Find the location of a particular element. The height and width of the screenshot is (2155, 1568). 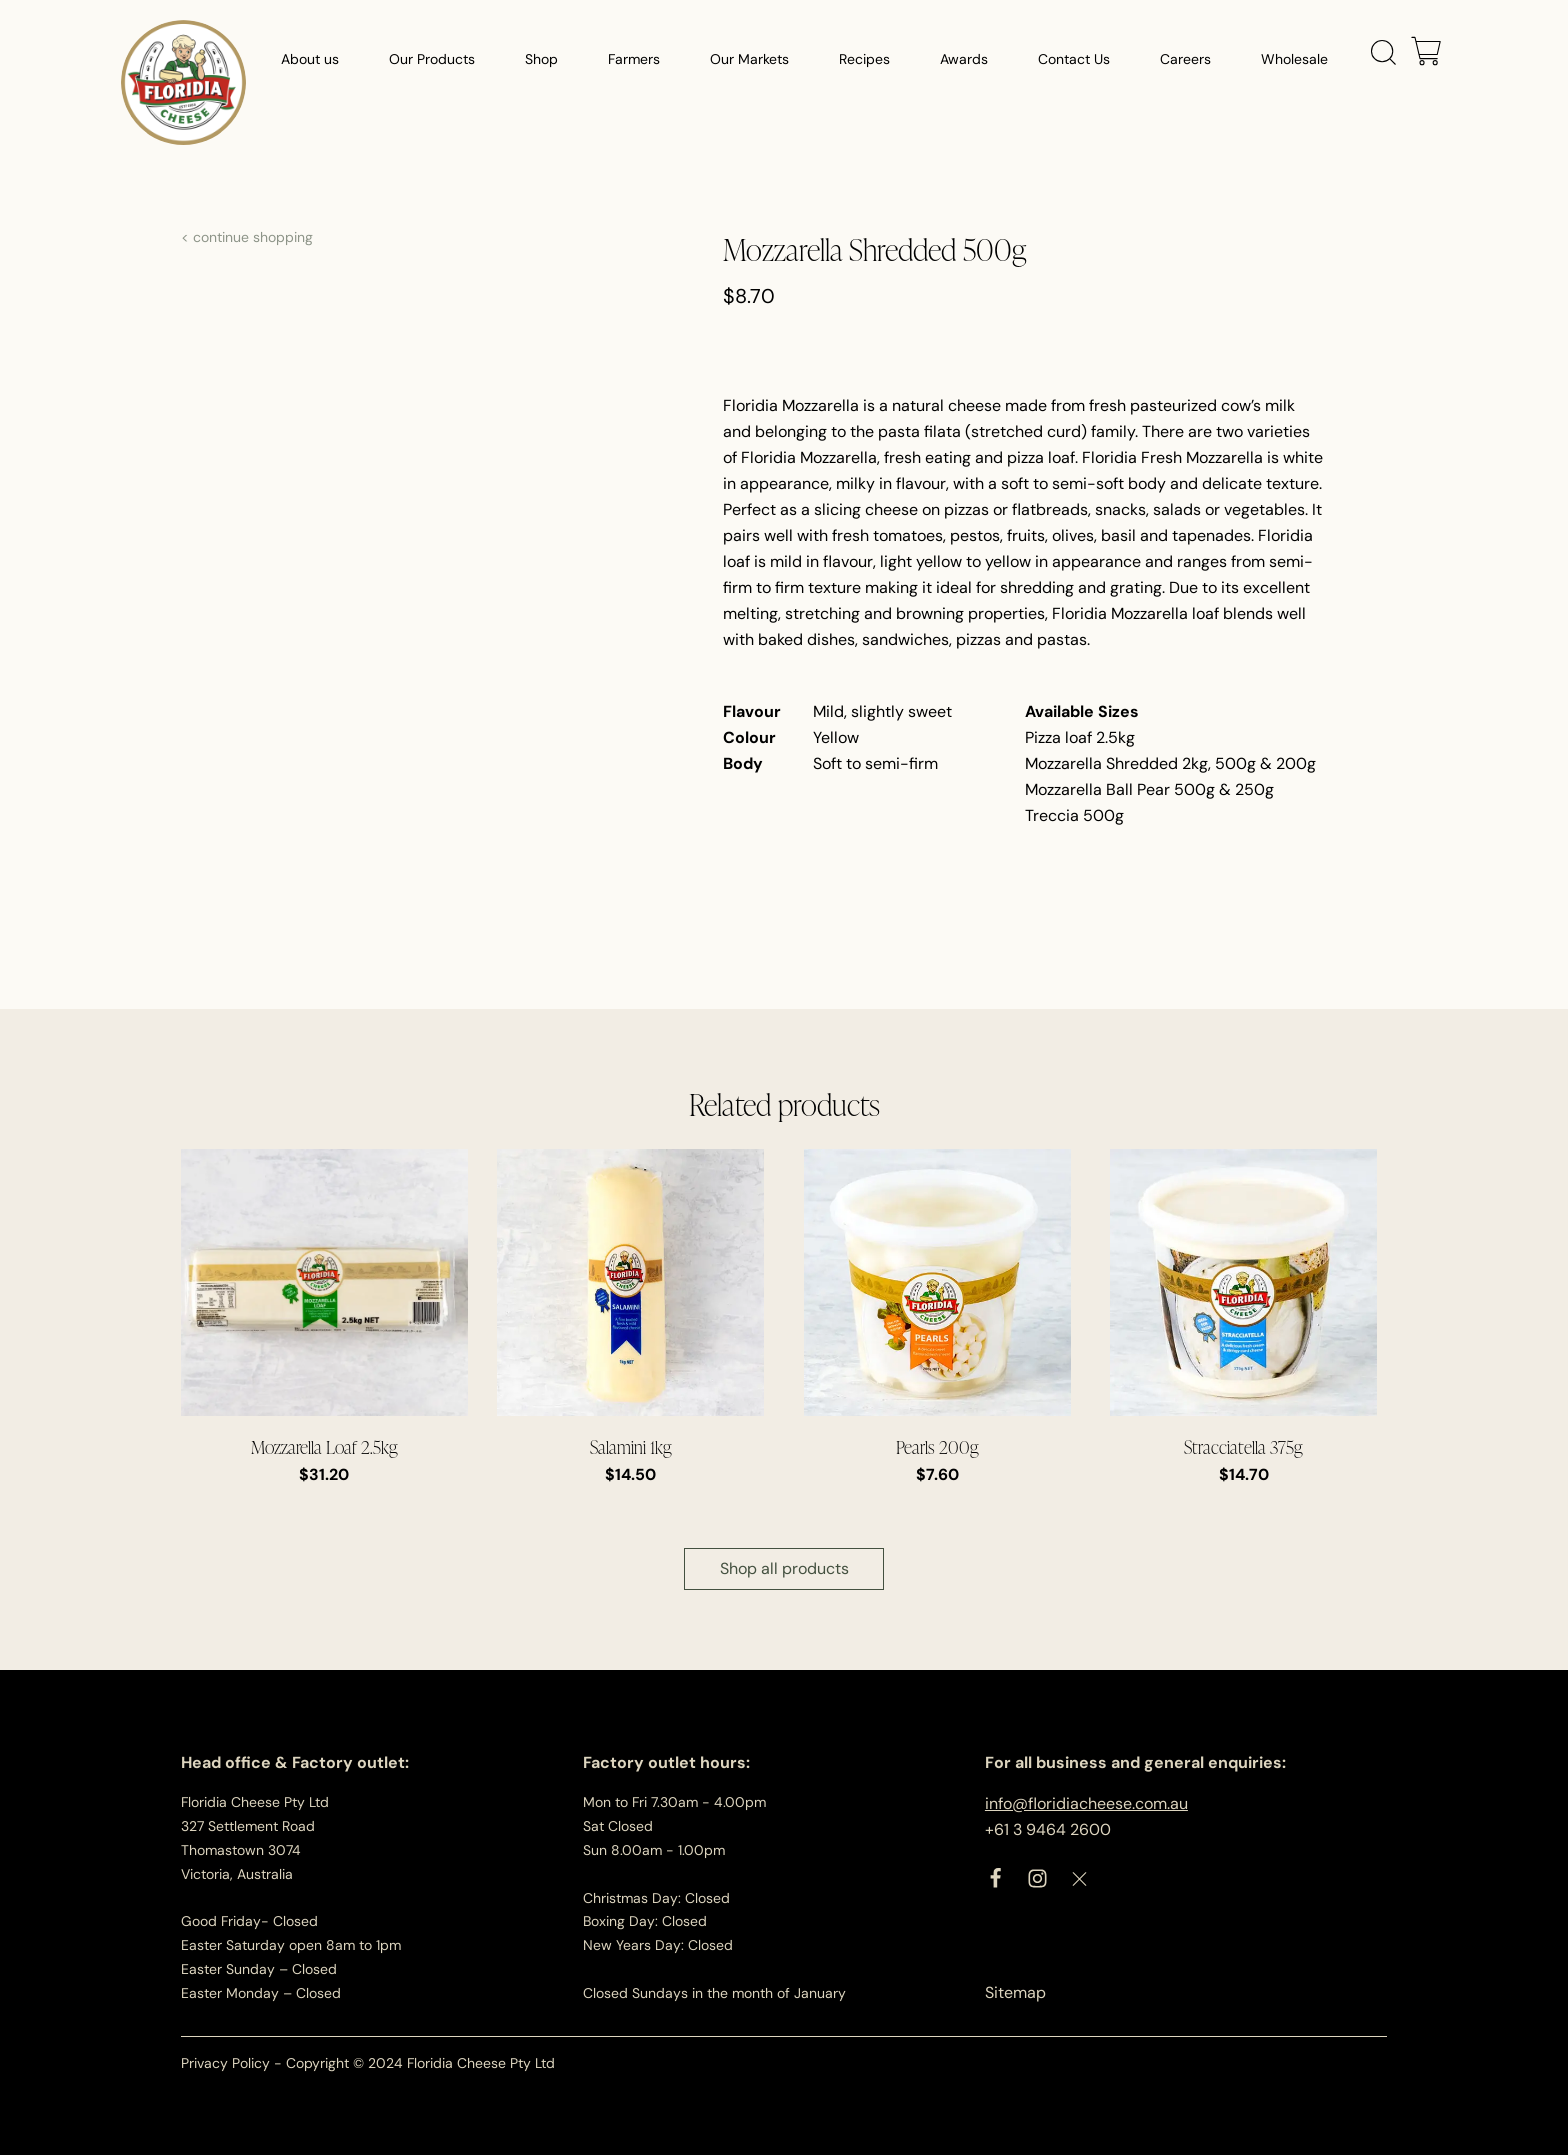

Shop all products is located at coordinates (784, 1568).